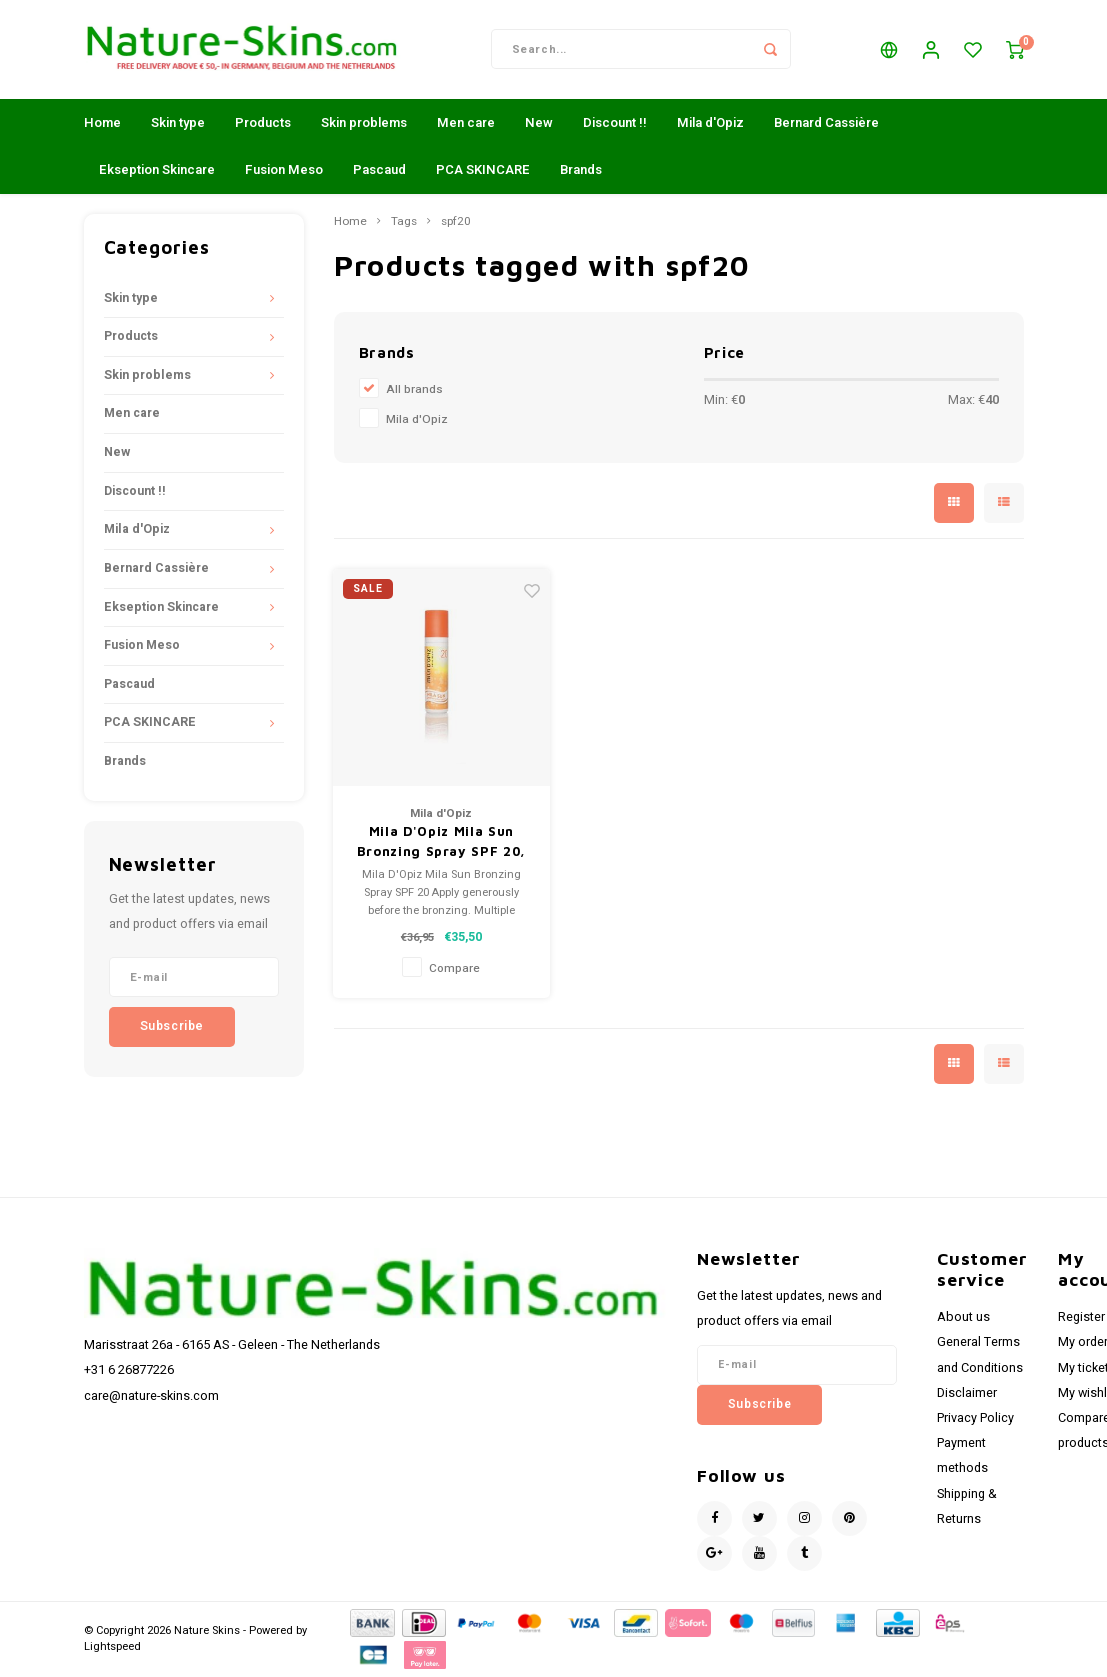 The width and height of the screenshot is (1107, 1677). What do you see at coordinates (379, 170) in the screenshot?
I see `Pascaud` at bounding box center [379, 170].